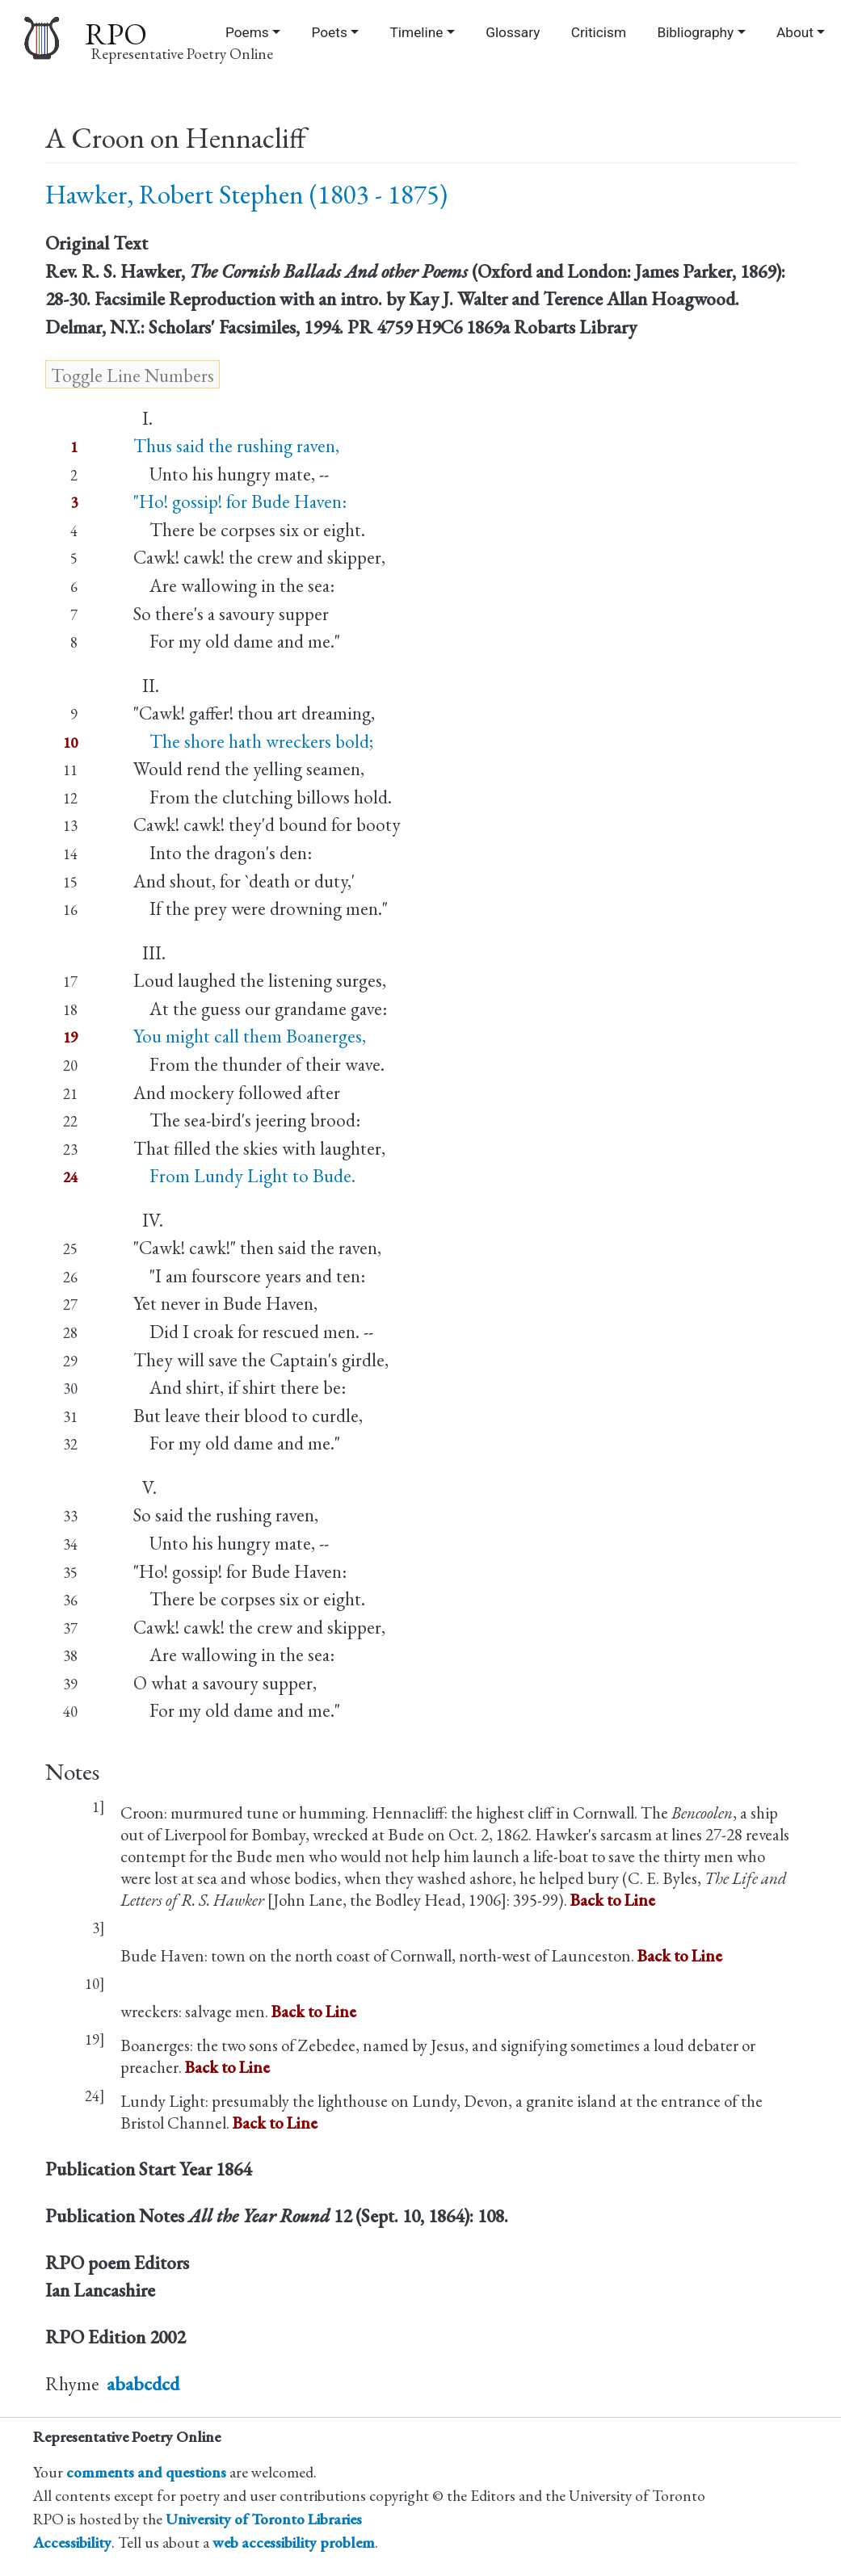 This screenshot has height=2576, width=841. Describe the element at coordinates (143, 2384) in the screenshot. I see `ababcdcd` at that location.